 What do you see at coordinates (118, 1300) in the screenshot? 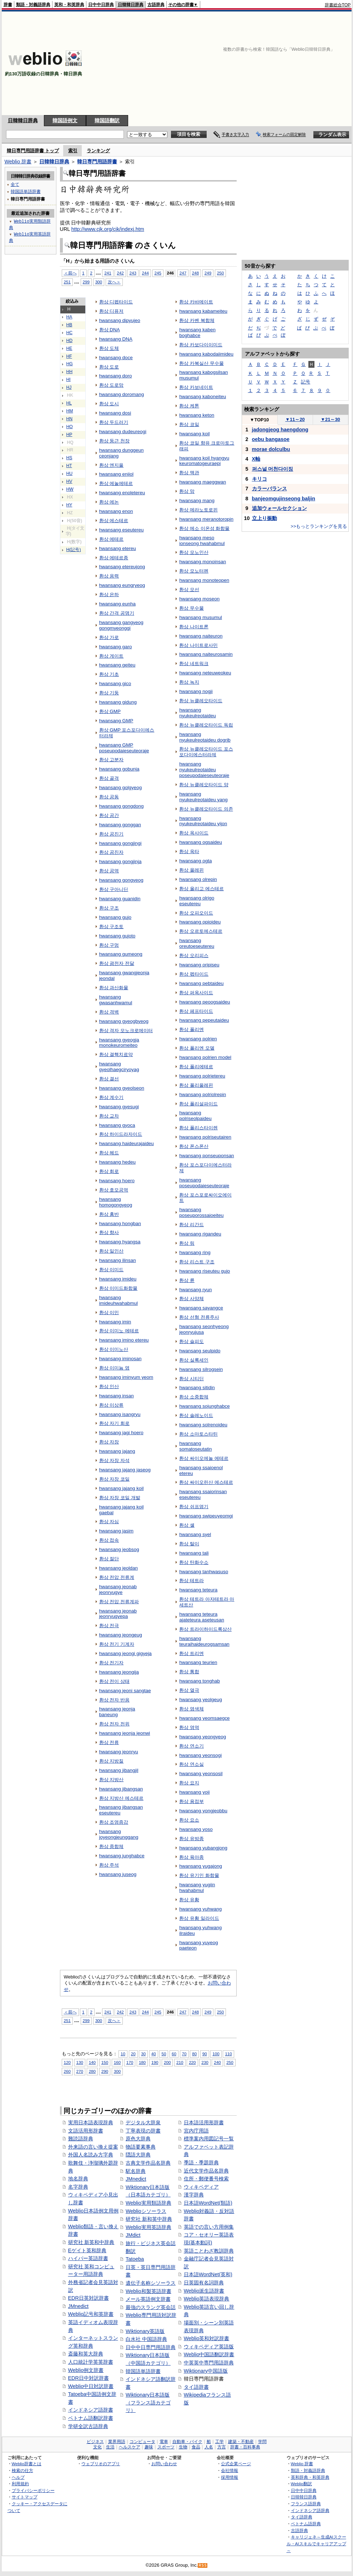
I see `hwansang imideuhwahabmul` at bounding box center [118, 1300].